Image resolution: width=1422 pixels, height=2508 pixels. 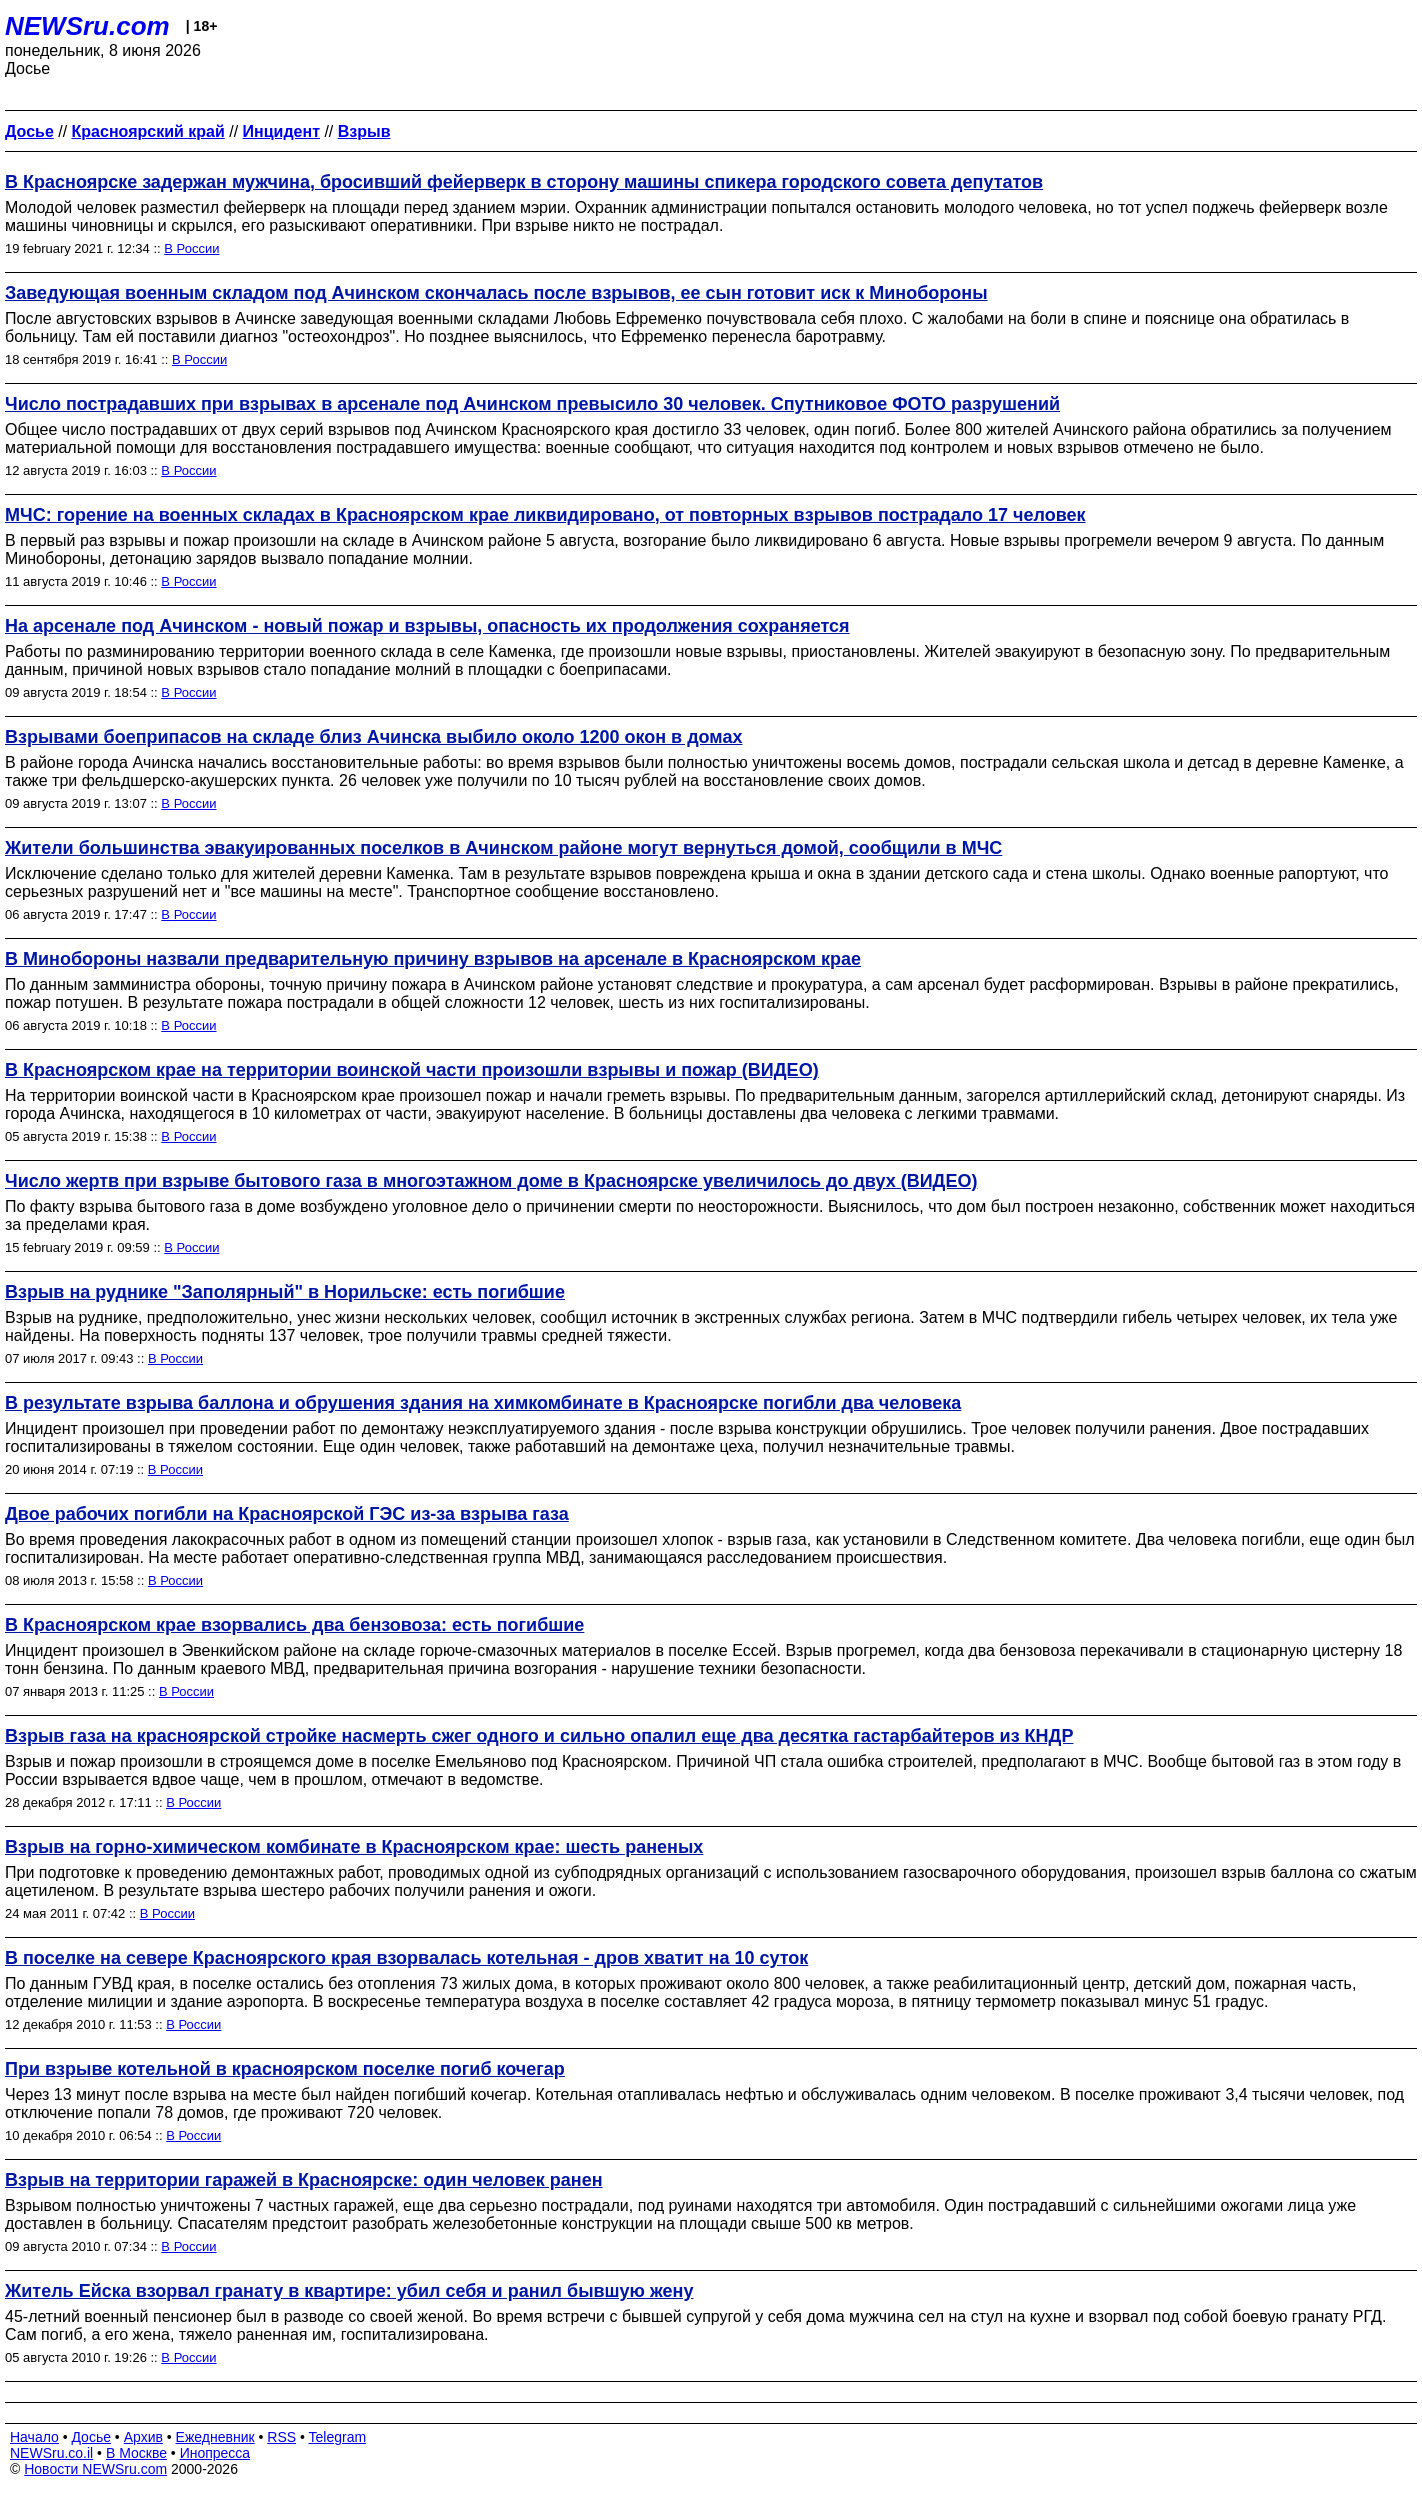 I want to click on Архив, so click(x=143, y=2437).